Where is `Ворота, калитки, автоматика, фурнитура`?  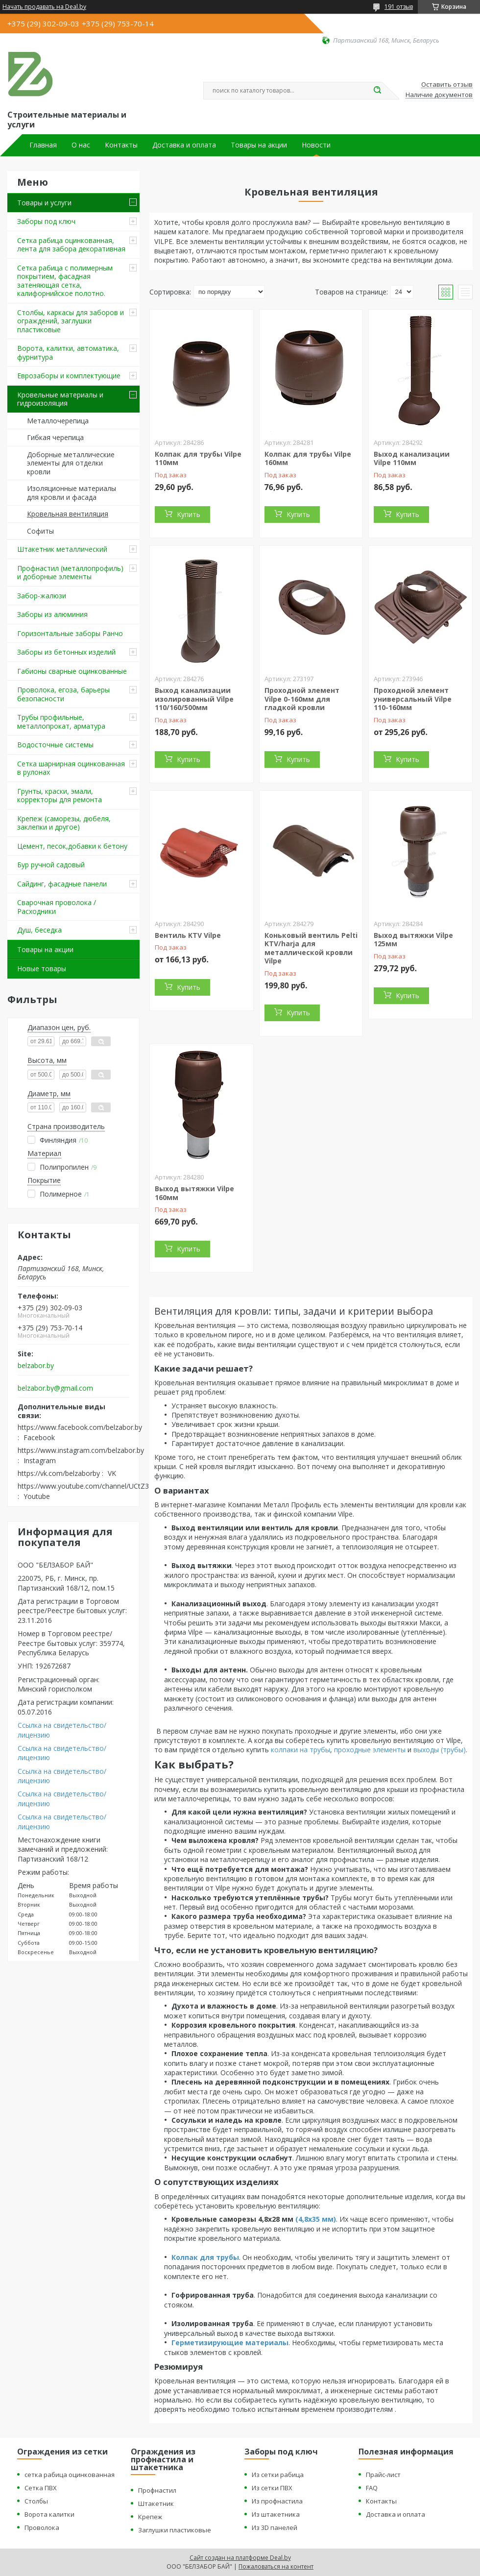
Ворота, калитки, автоматика, фурнитура is located at coordinates (68, 352).